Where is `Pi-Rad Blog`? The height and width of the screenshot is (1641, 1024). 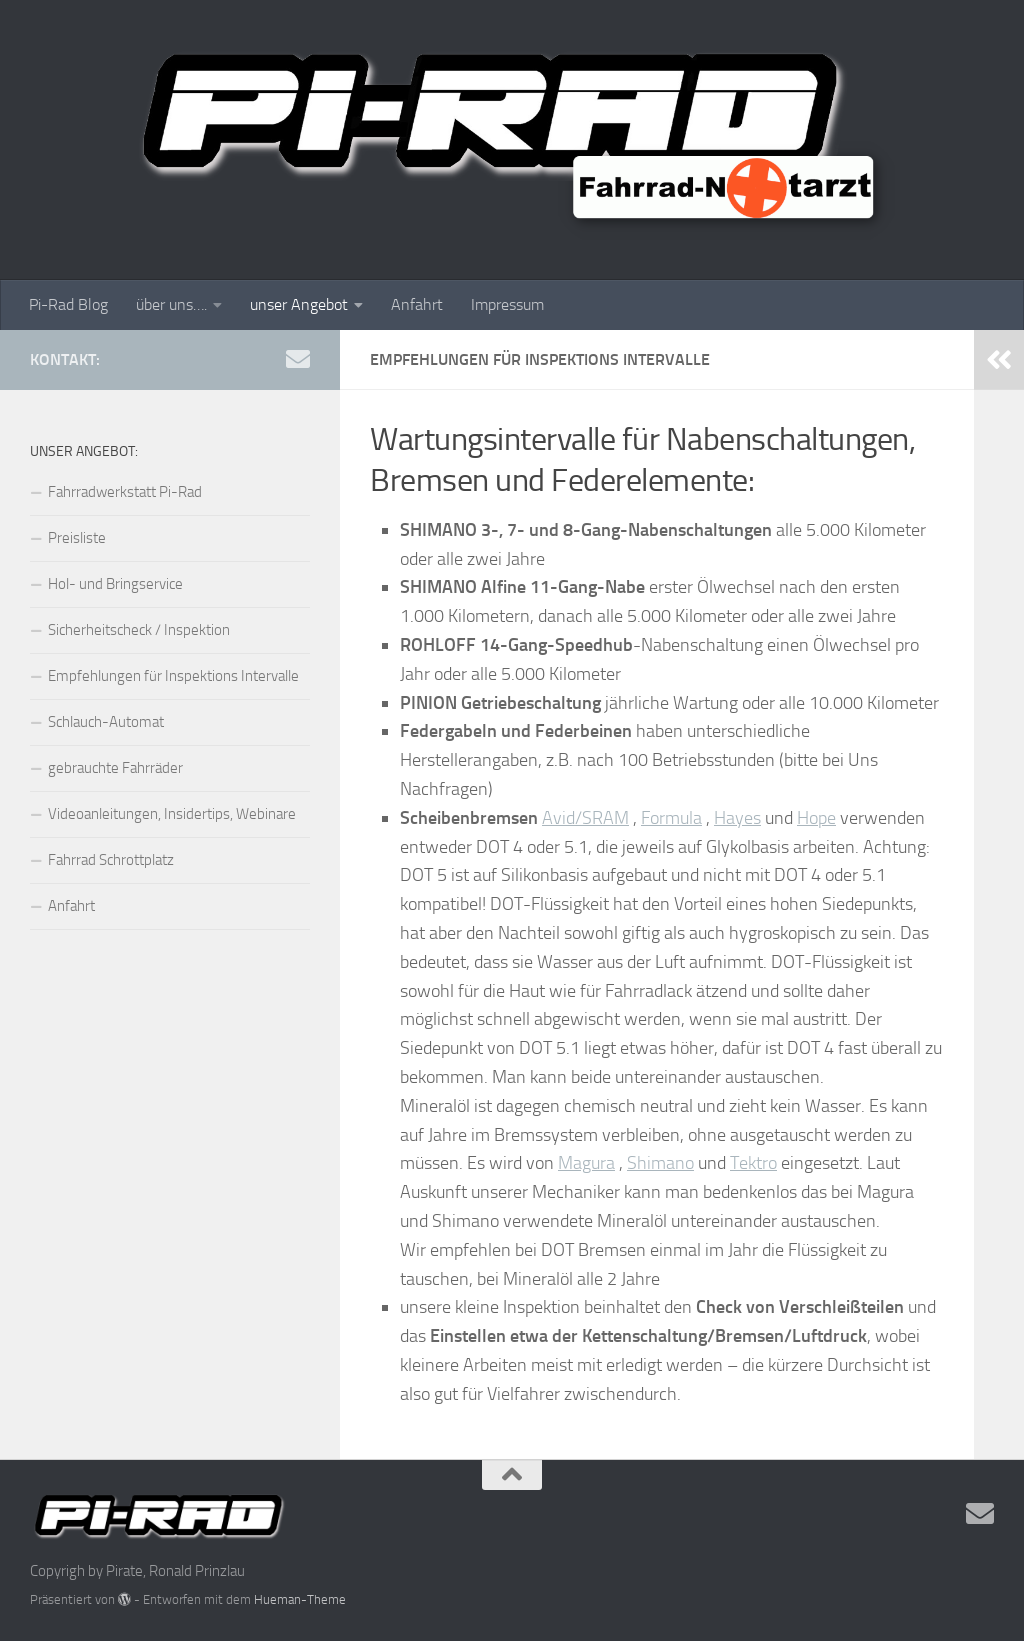
Pi-Rad Blog is located at coordinates (68, 304).